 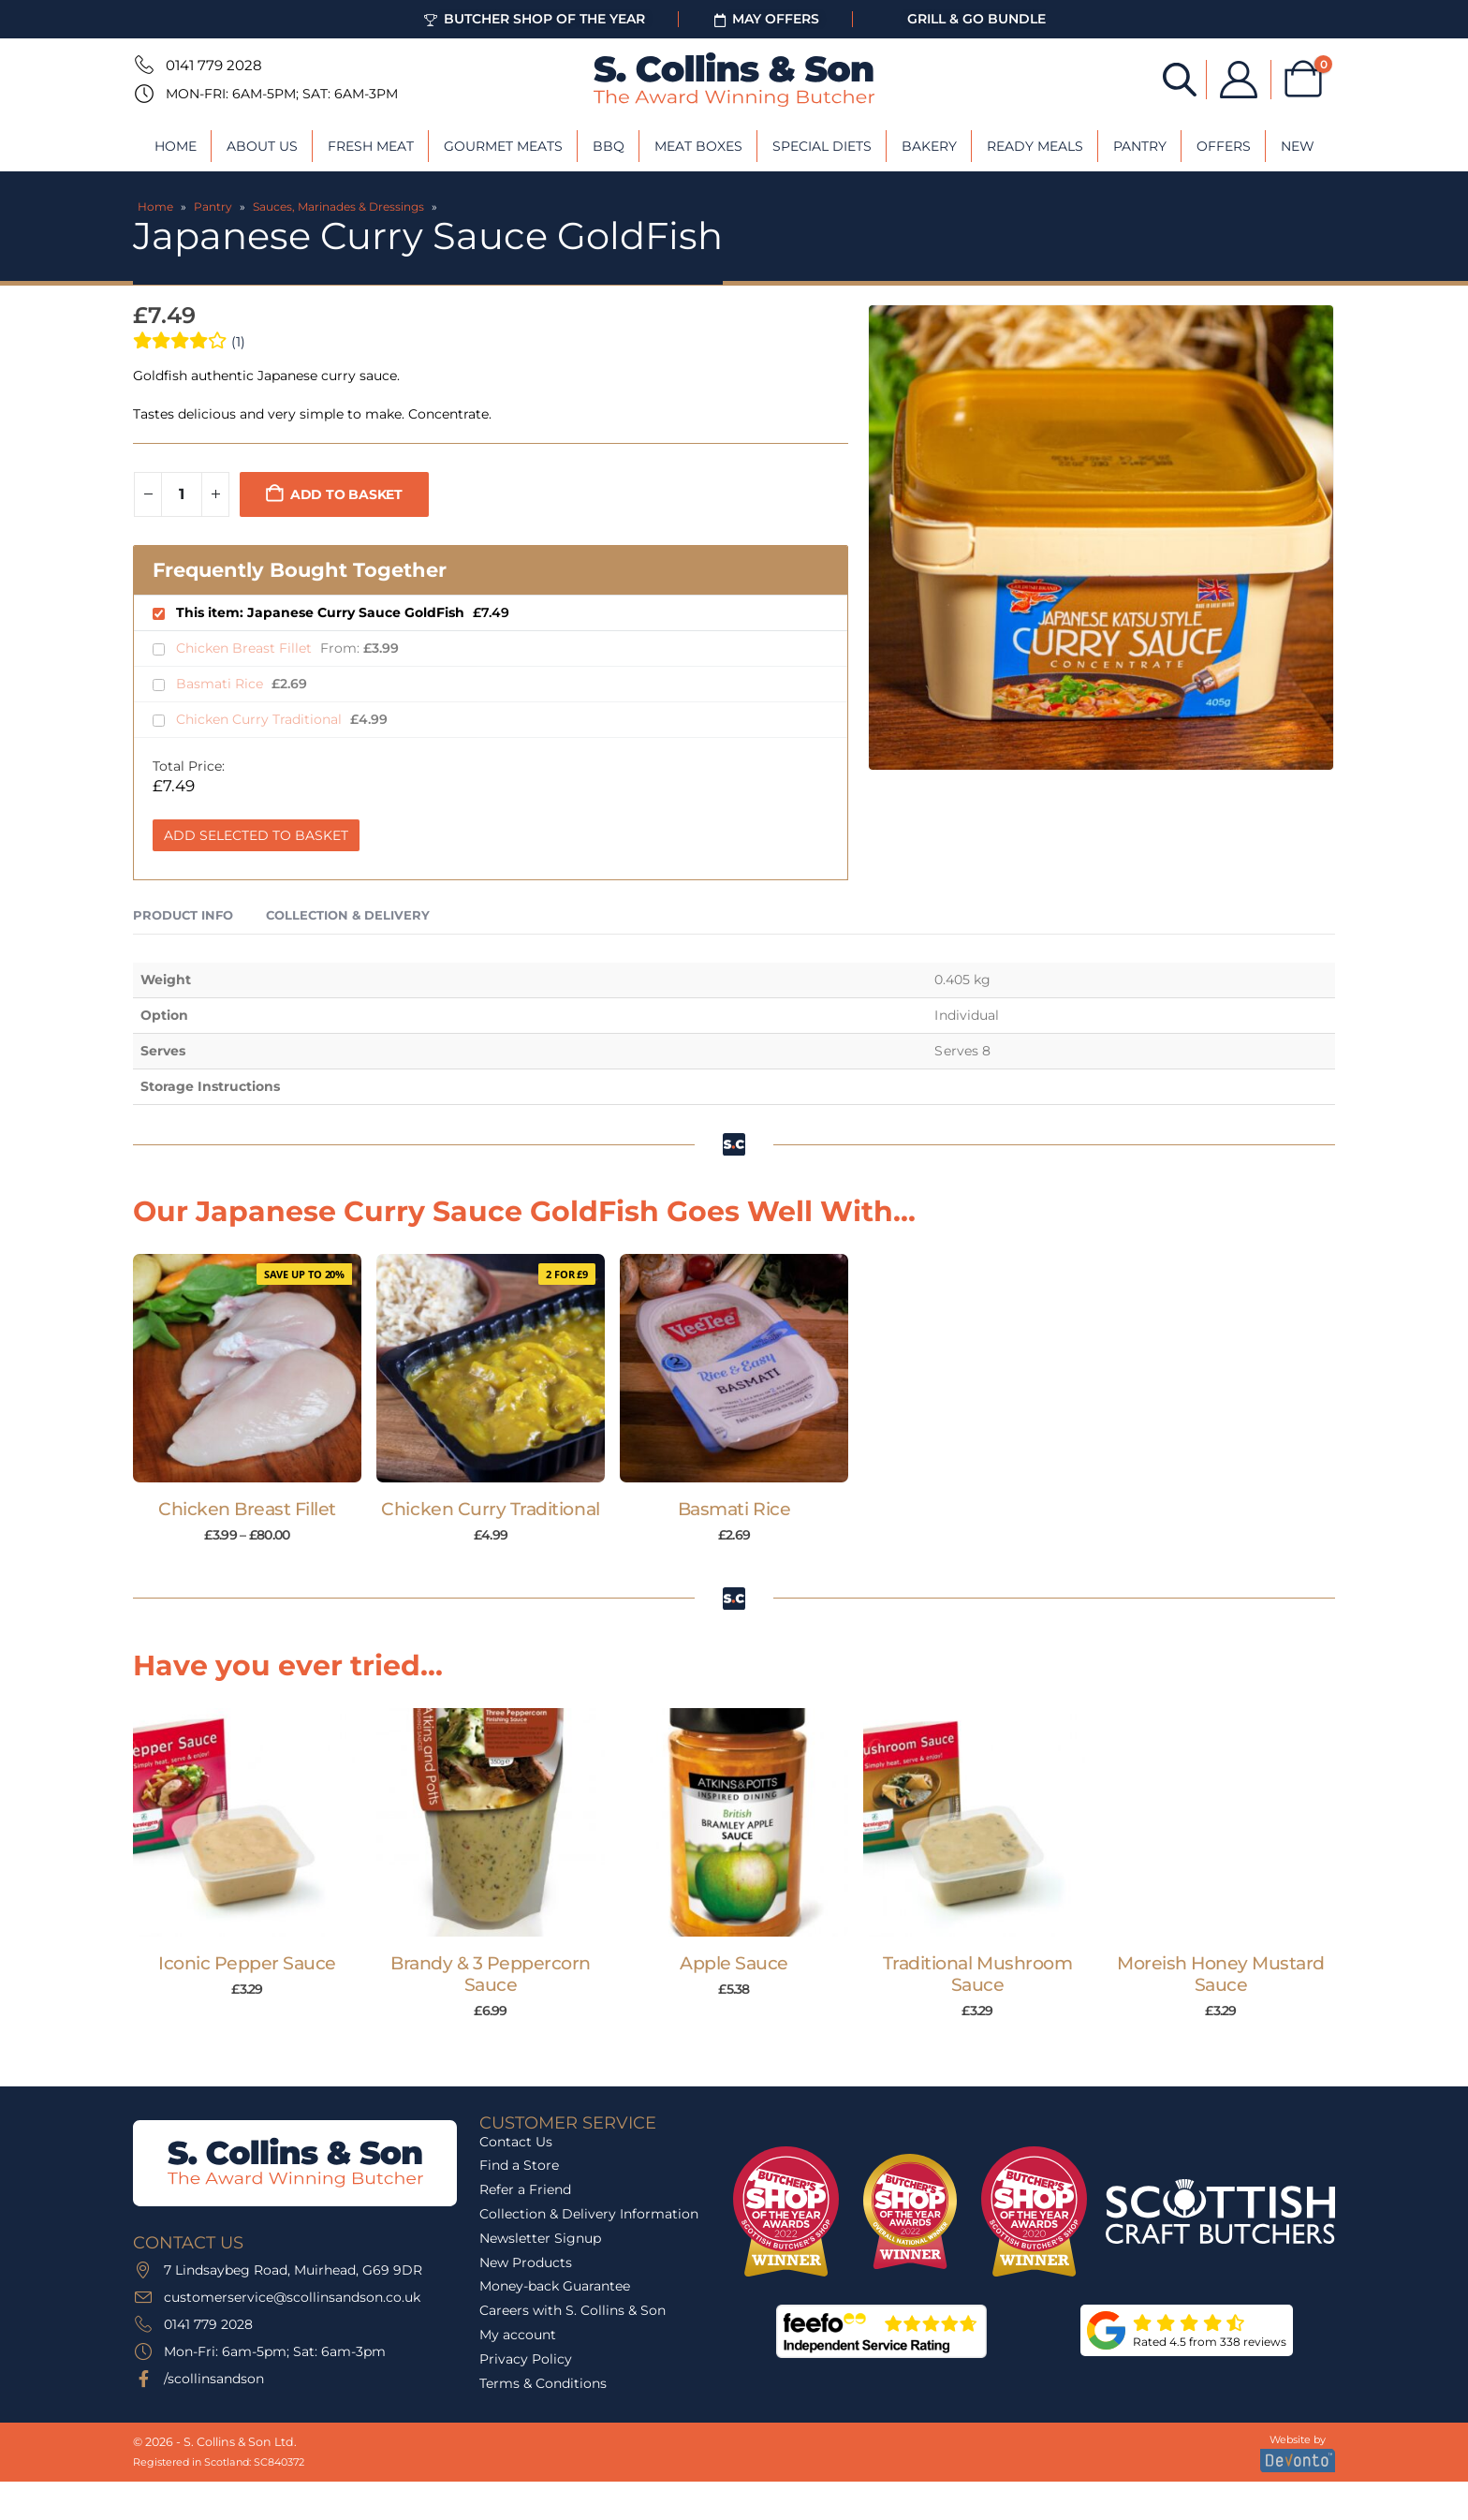 I want to click on Fresh Meat, so click(x=371, y=146).